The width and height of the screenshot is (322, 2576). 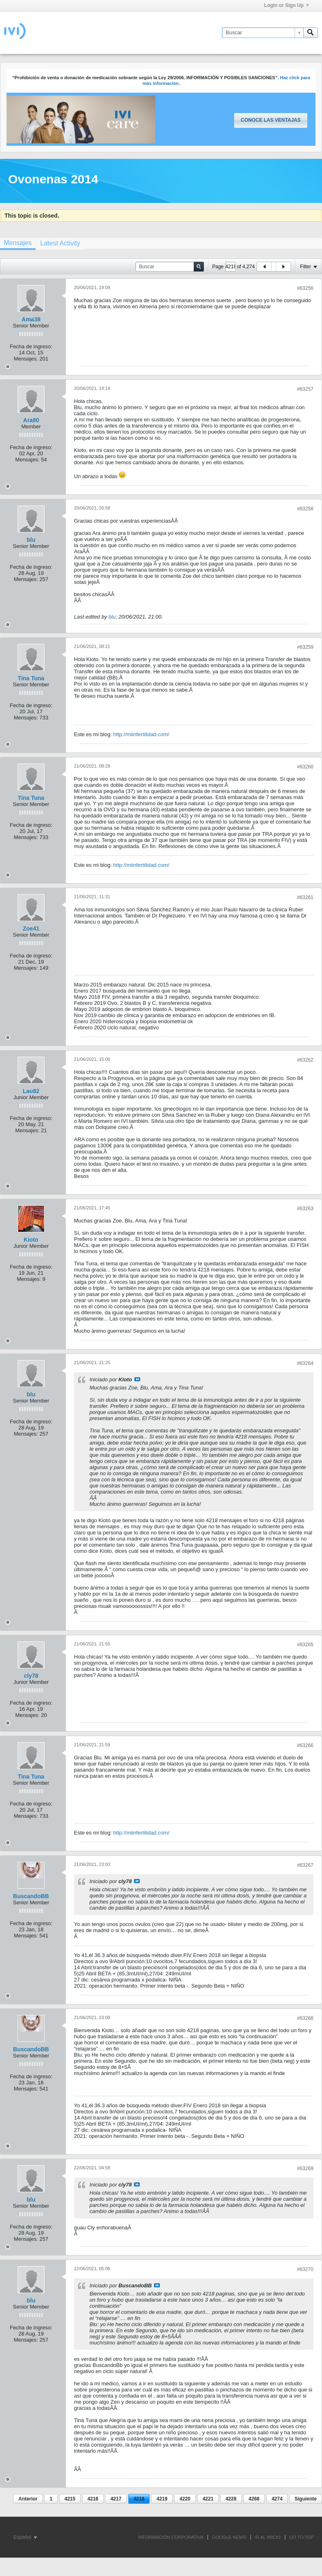 I want to click on [Buscar], so click(x=262, y=32).